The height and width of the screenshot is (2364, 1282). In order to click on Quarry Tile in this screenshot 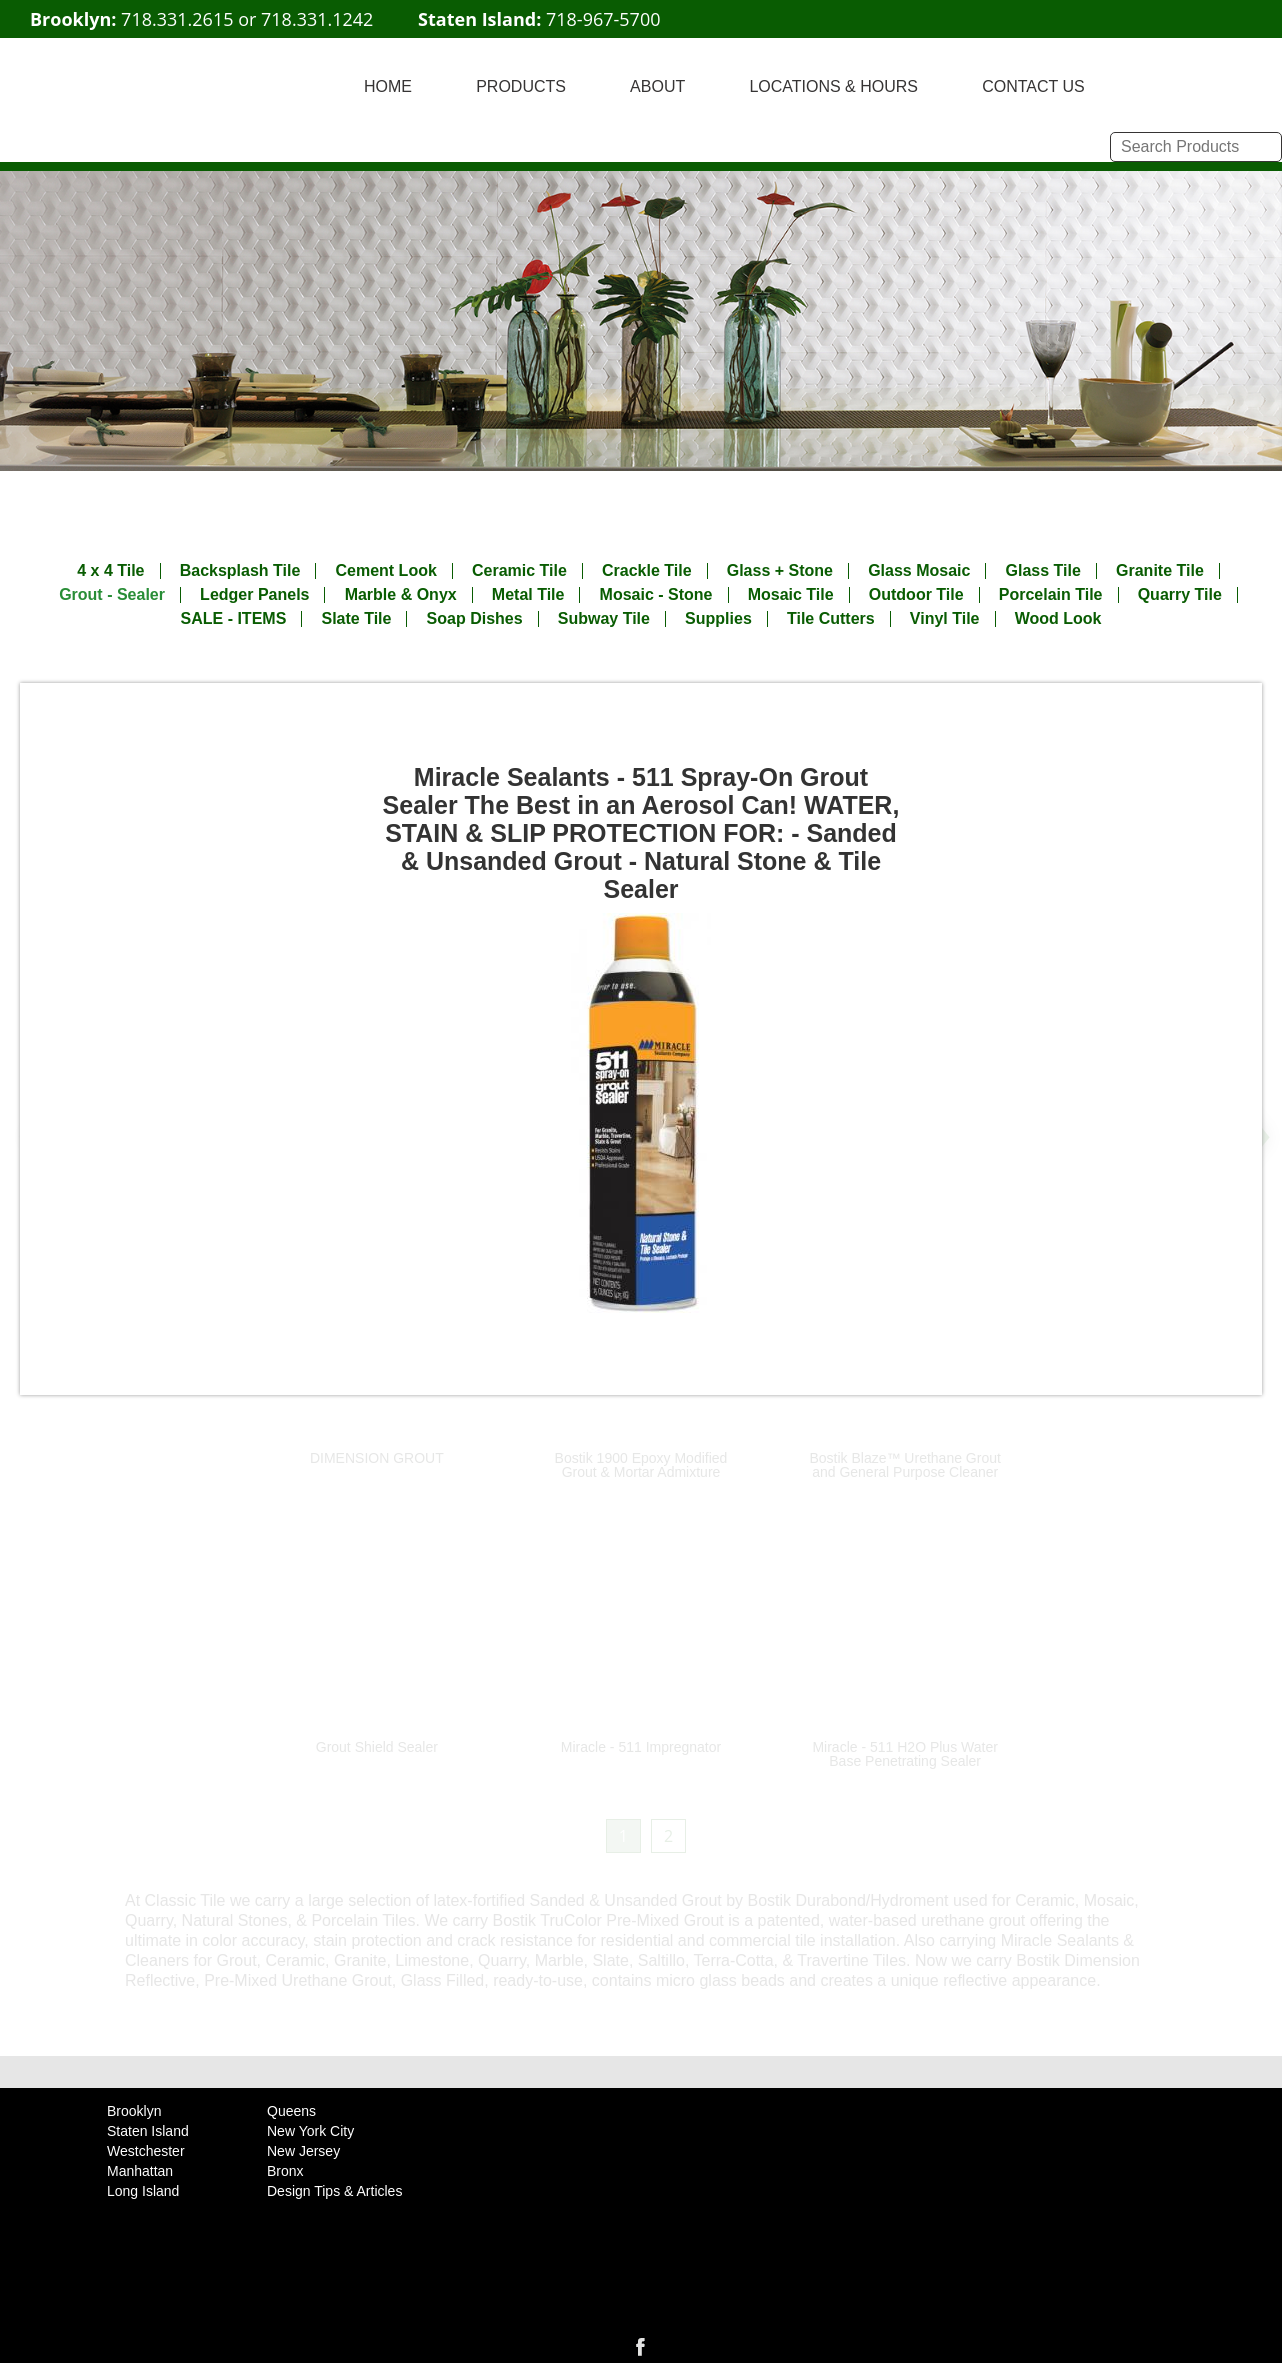, I will do `click(1180, 595)`.